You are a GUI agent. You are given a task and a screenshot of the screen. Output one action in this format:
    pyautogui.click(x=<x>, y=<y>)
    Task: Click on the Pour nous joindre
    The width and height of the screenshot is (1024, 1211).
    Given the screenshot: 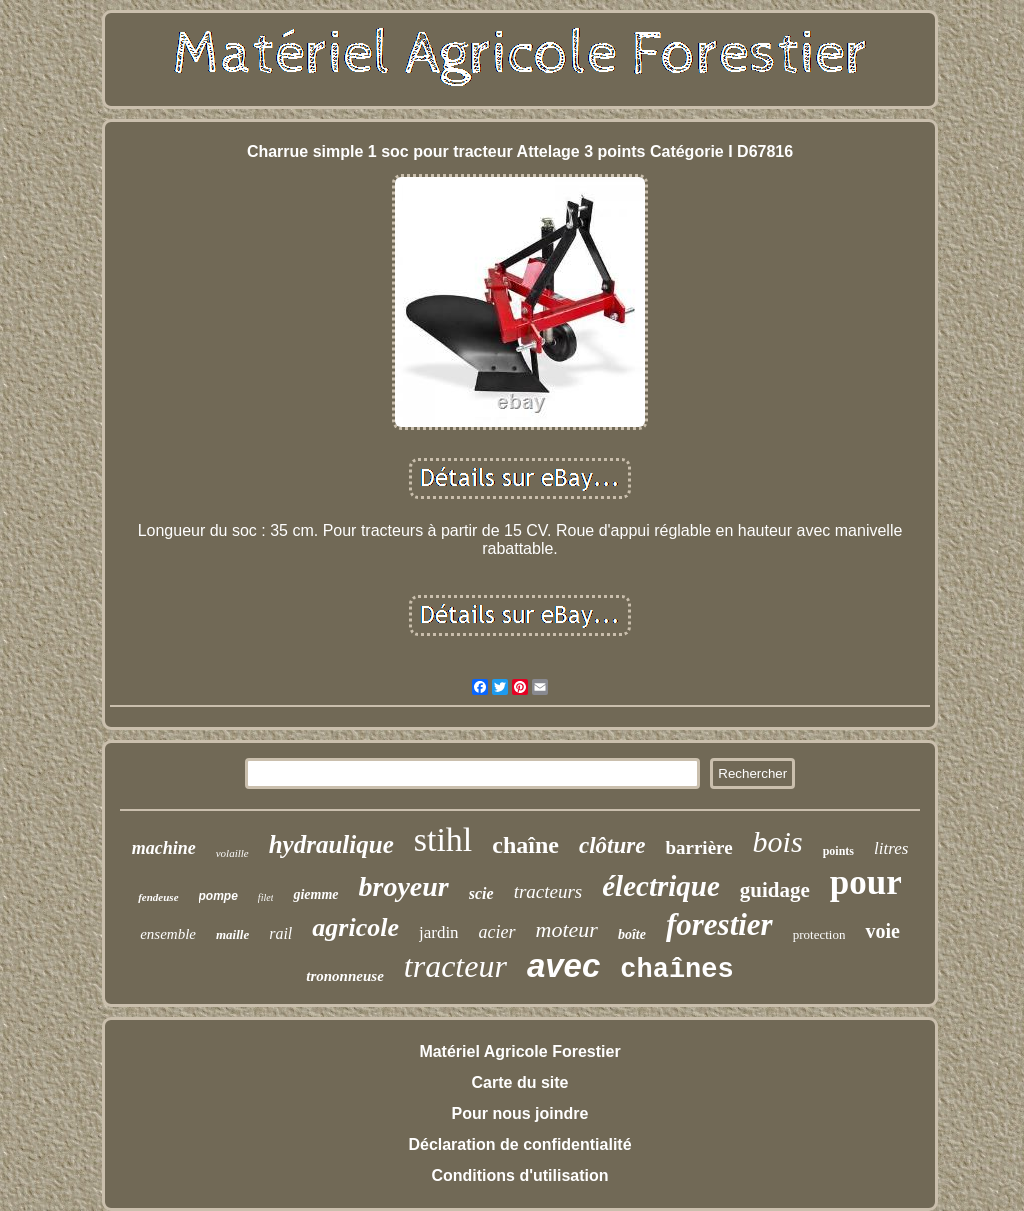 What is the action you would take?
    pyautogui.click(x=520, y=1113)
    